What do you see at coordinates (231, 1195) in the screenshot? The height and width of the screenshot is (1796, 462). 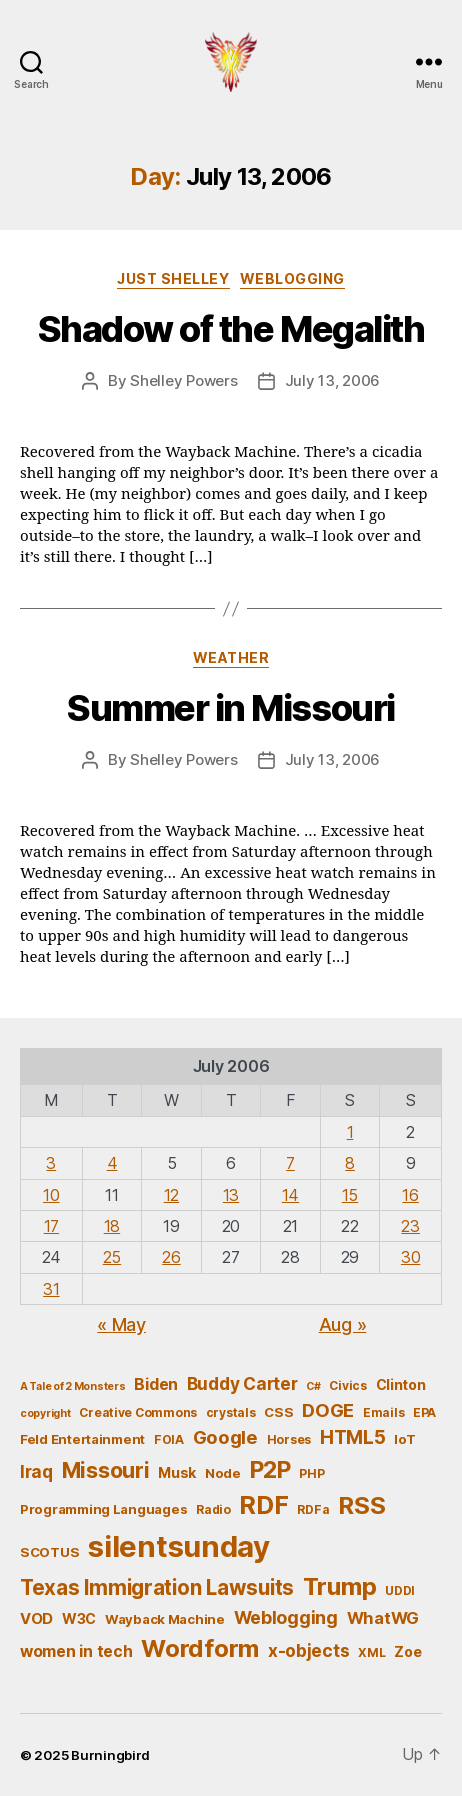 I see `13 [Posts published on July 13, 2006]` at bounding box center [231, 1195].